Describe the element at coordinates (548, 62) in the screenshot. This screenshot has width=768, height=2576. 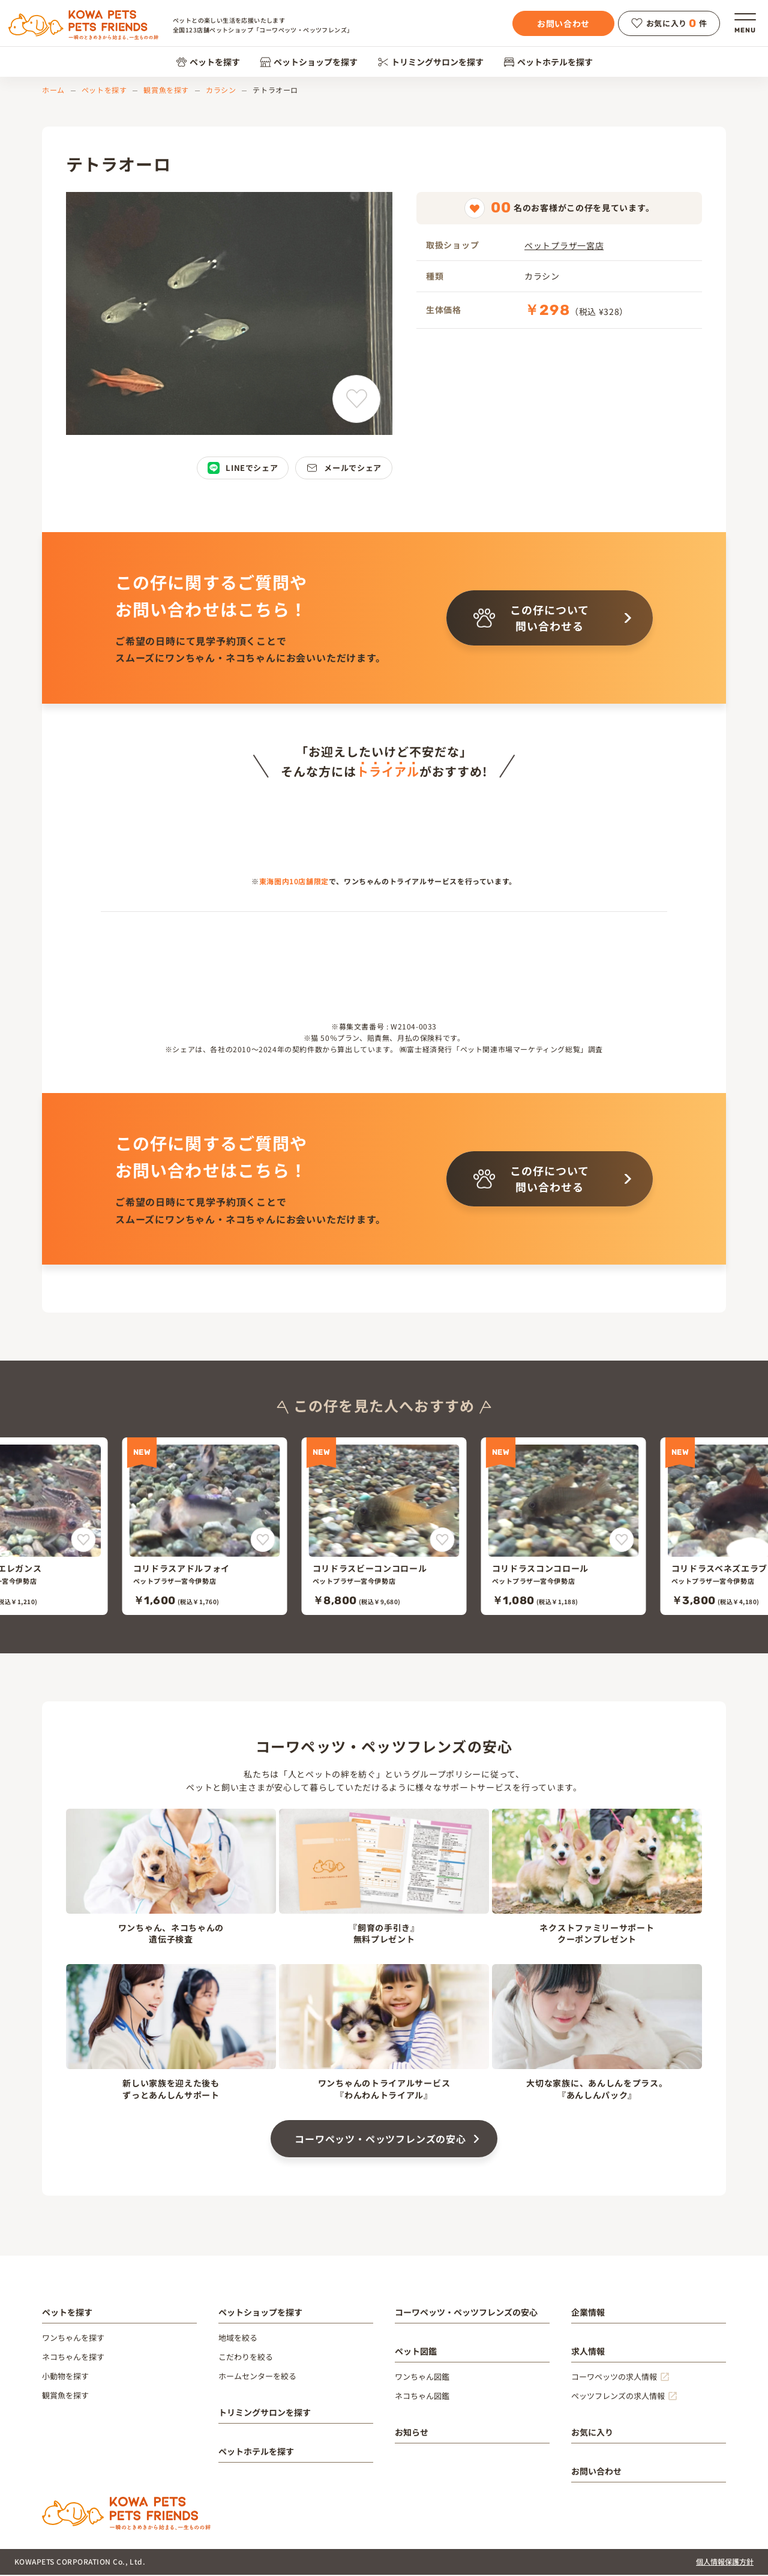
I see `ペットホテルを探す` at that location.